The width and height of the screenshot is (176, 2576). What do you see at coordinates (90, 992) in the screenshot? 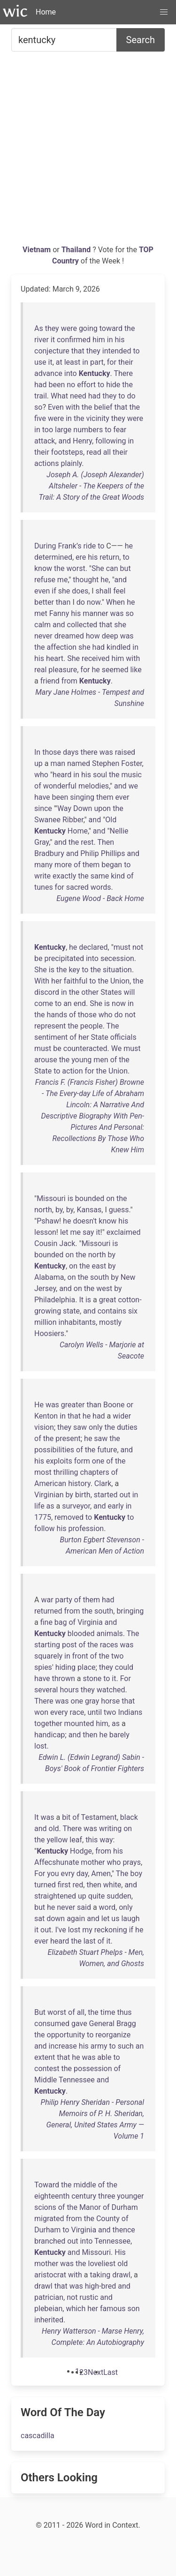
I see `other` at bounding box center [90, 992].